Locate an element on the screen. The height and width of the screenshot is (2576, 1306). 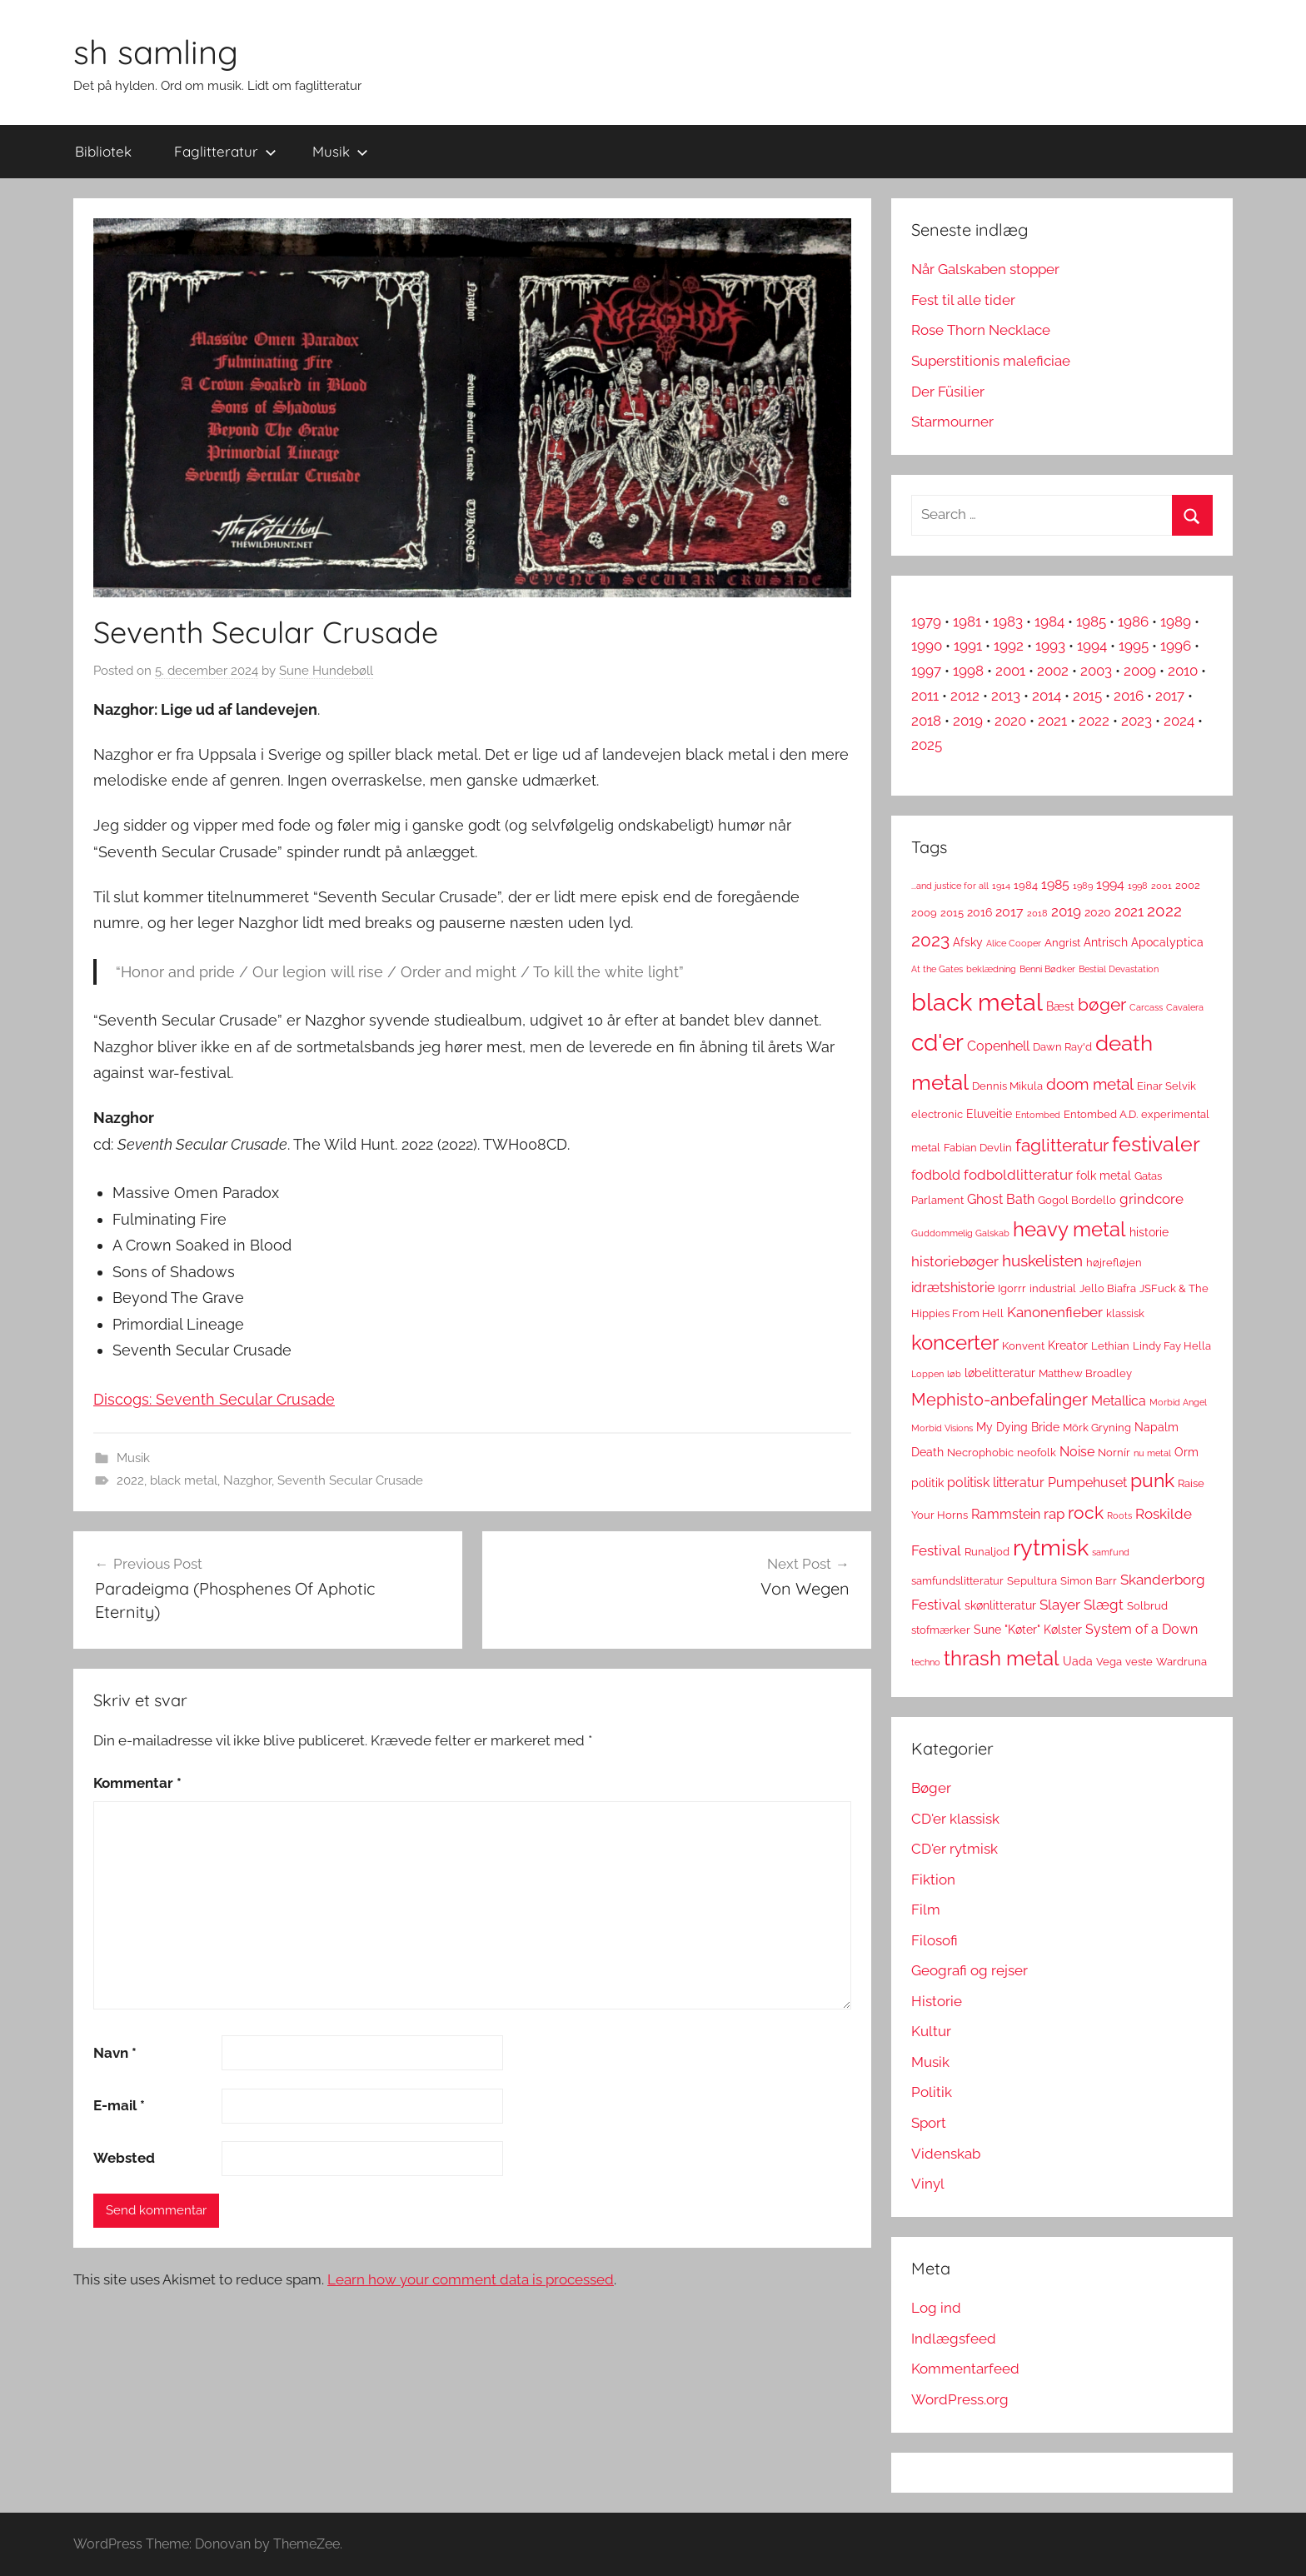
Noise [Noise (5 elementer)] is located at coordinates (1076, 1452).